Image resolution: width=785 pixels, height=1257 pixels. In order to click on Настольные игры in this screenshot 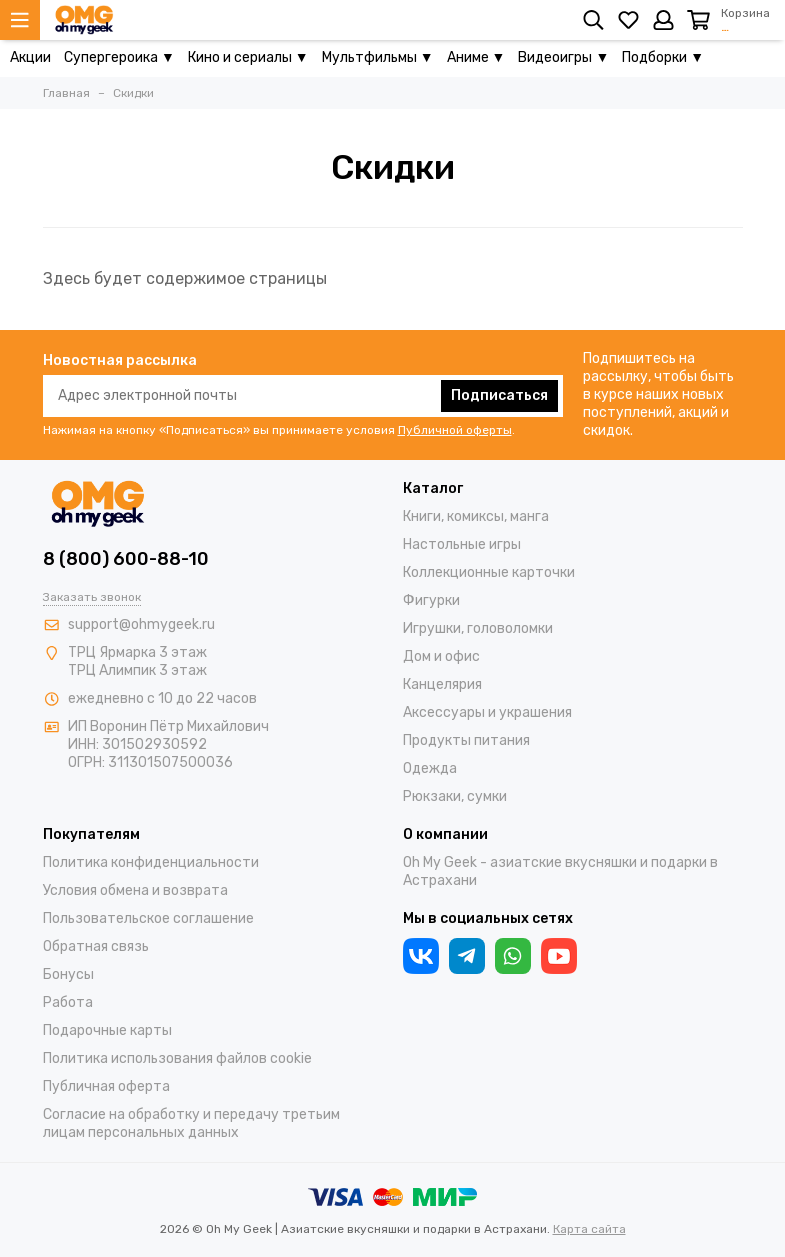, I will do `click(462, 544)`.